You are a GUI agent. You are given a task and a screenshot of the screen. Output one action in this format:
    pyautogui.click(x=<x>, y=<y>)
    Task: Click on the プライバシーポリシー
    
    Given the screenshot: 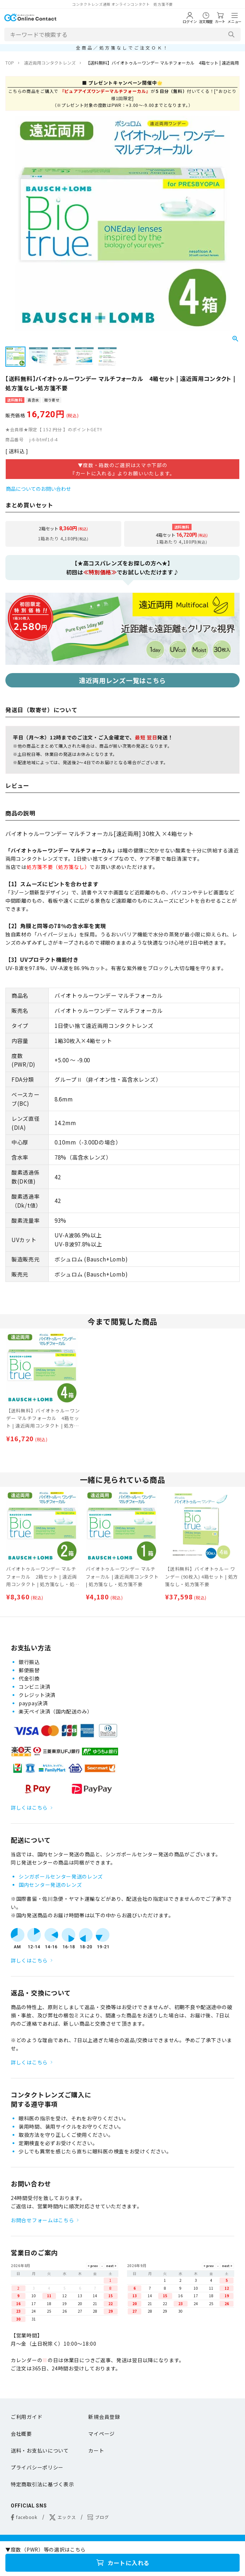 What is the action you would take?
    pyautogui.click(x=37, y=2467)
    